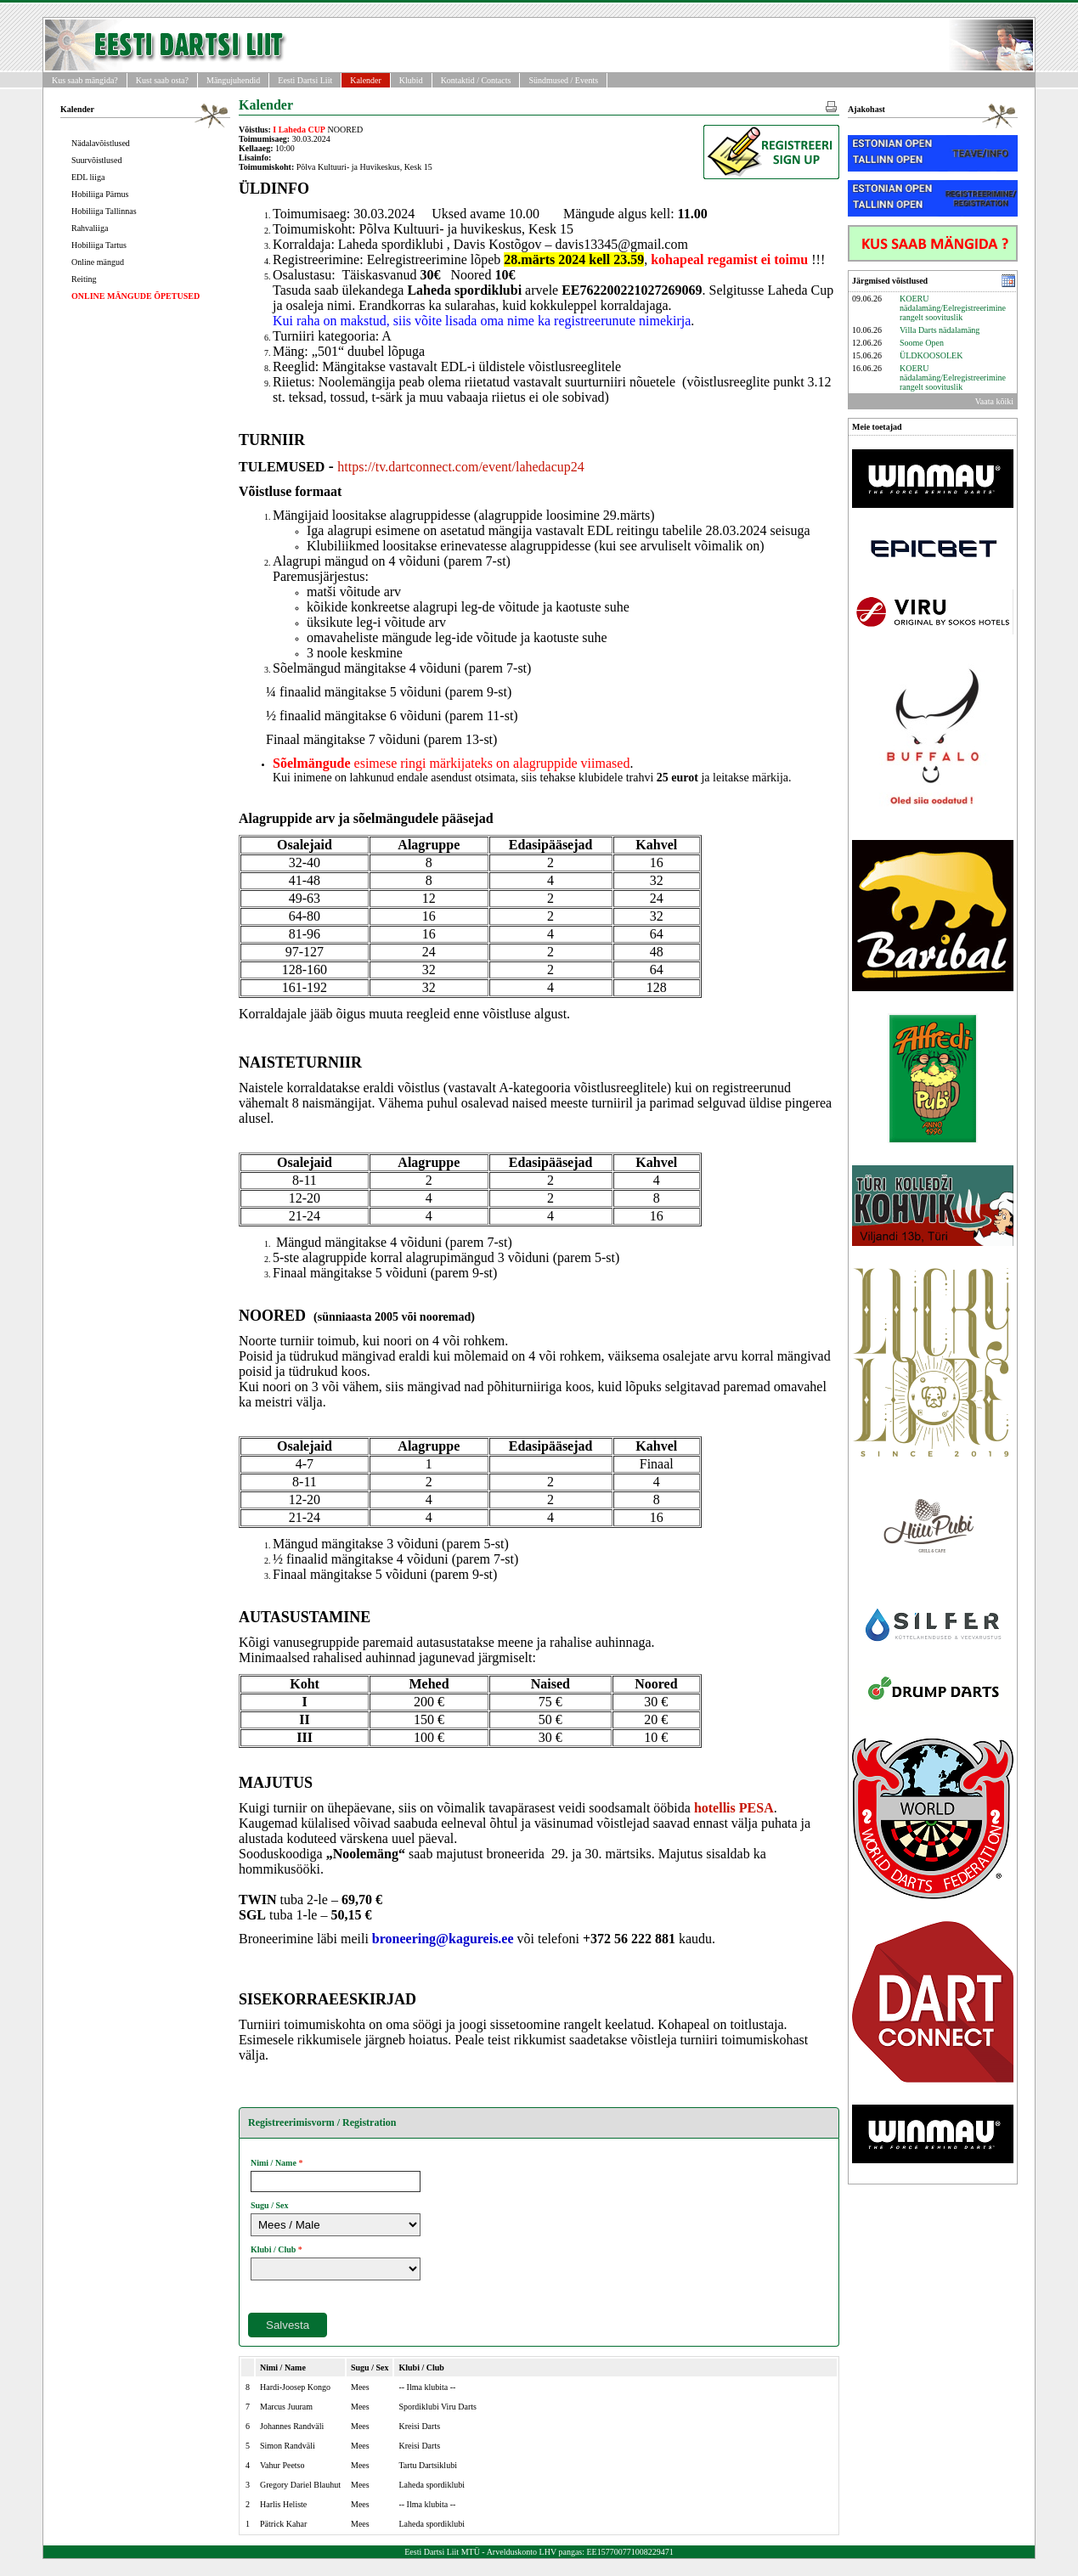  What do you see at coordinates (83, 279) in the screenshot?
I see `Reiting` at bounding box center [83, 279].